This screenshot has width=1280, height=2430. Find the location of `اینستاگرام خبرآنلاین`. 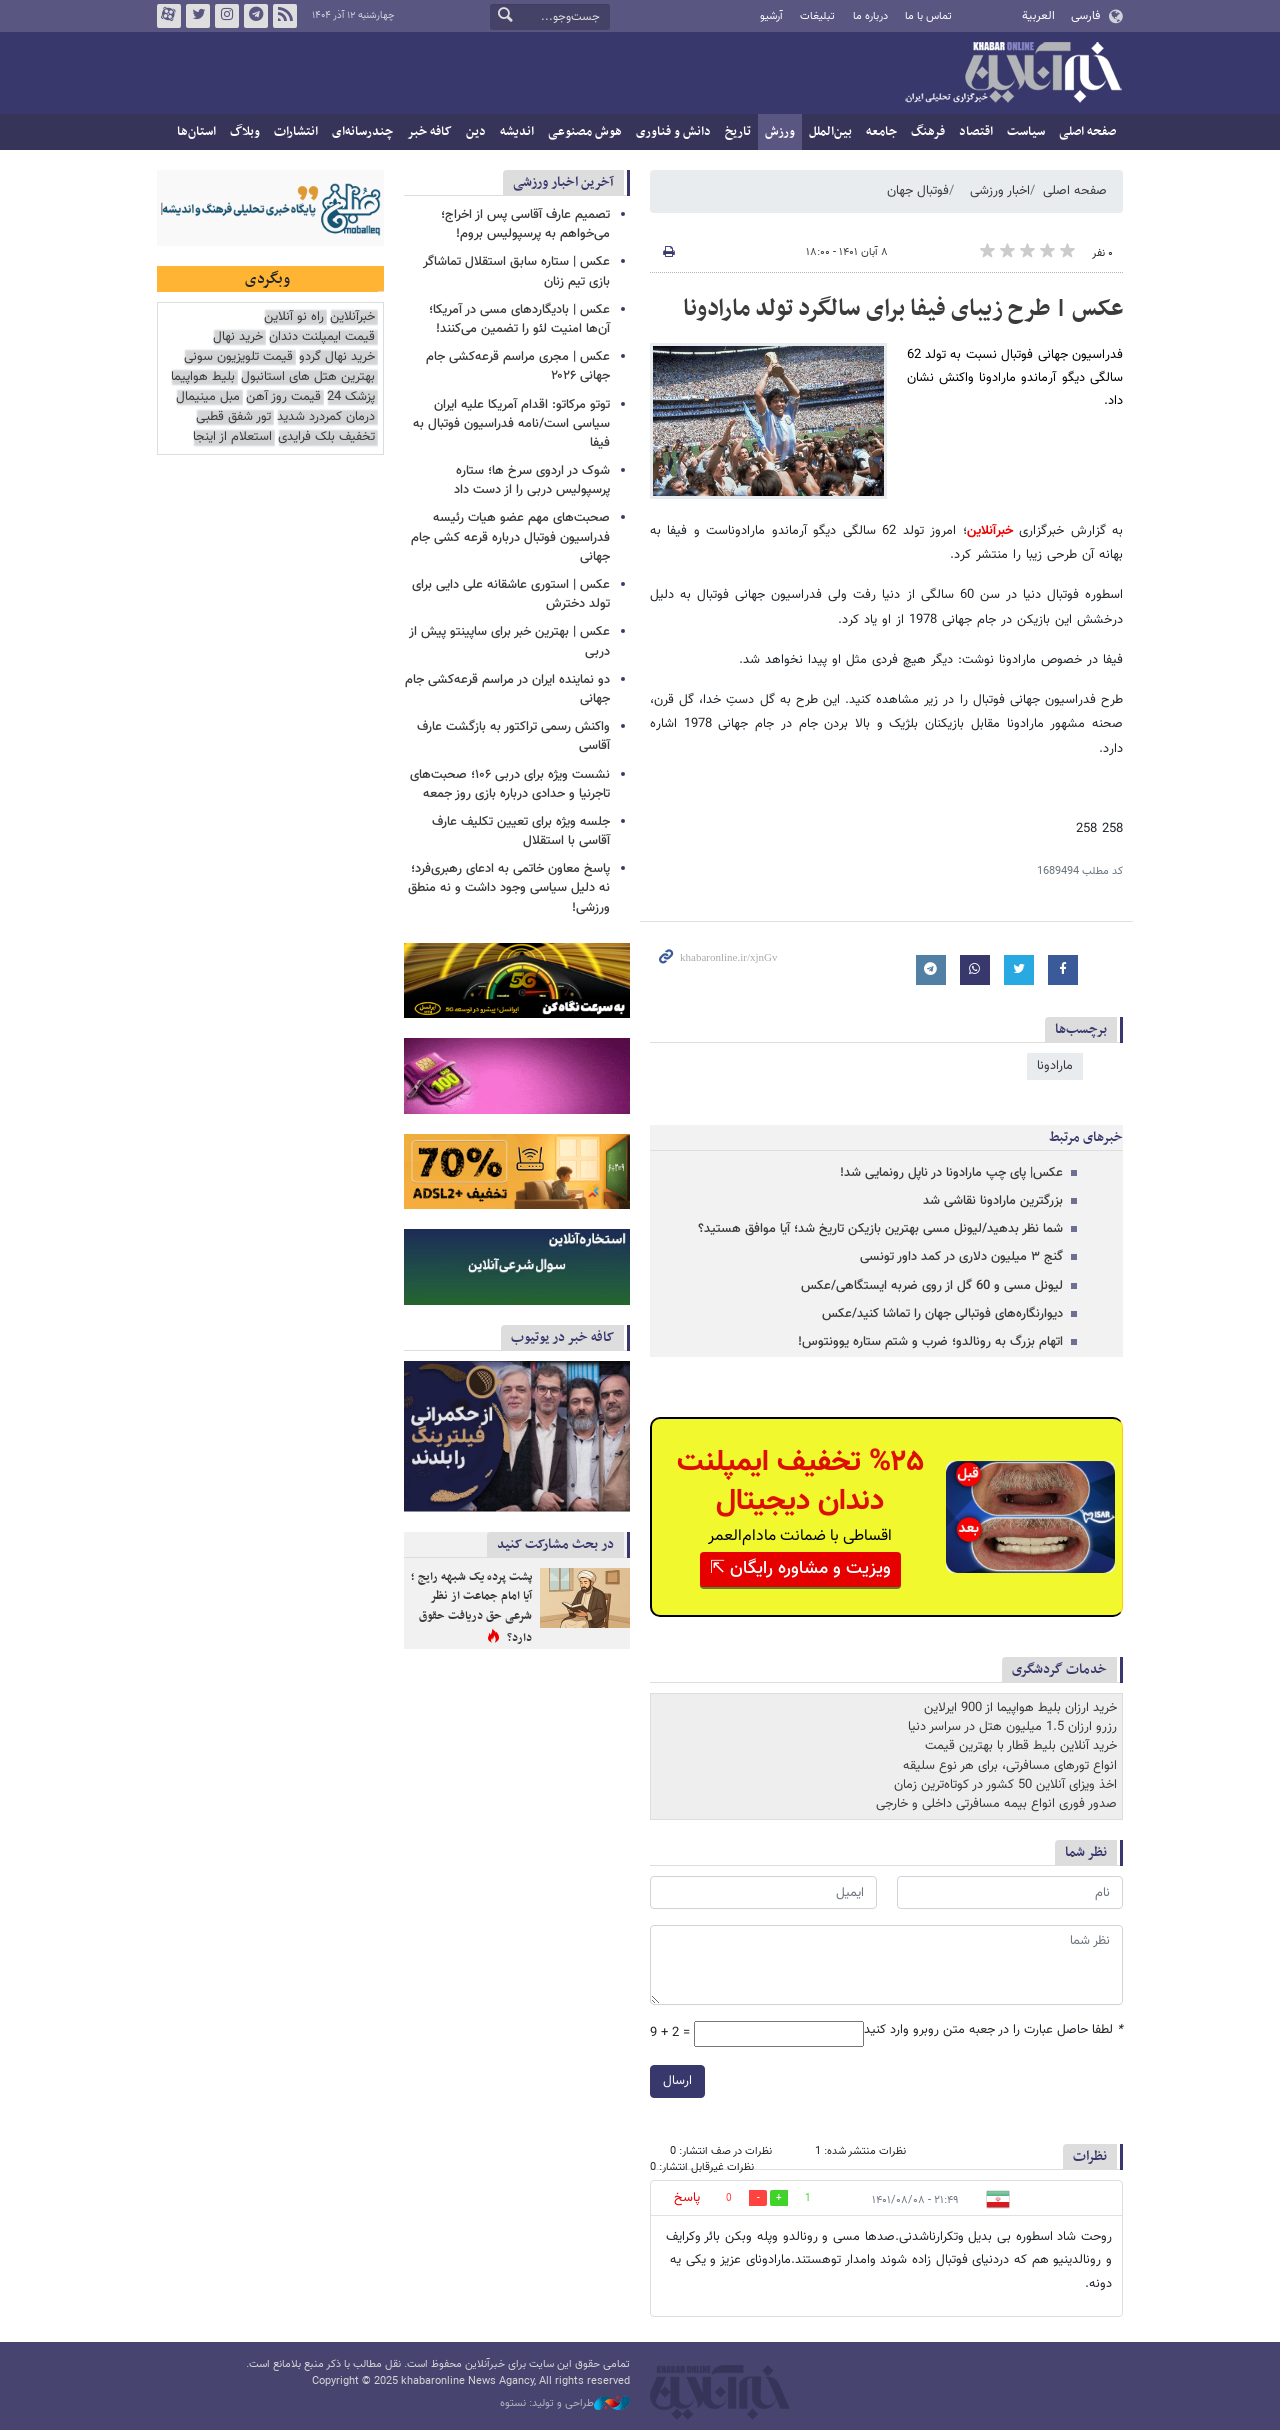

اینستاگرام خبرآنلاین is located at coordinates (227, 16).